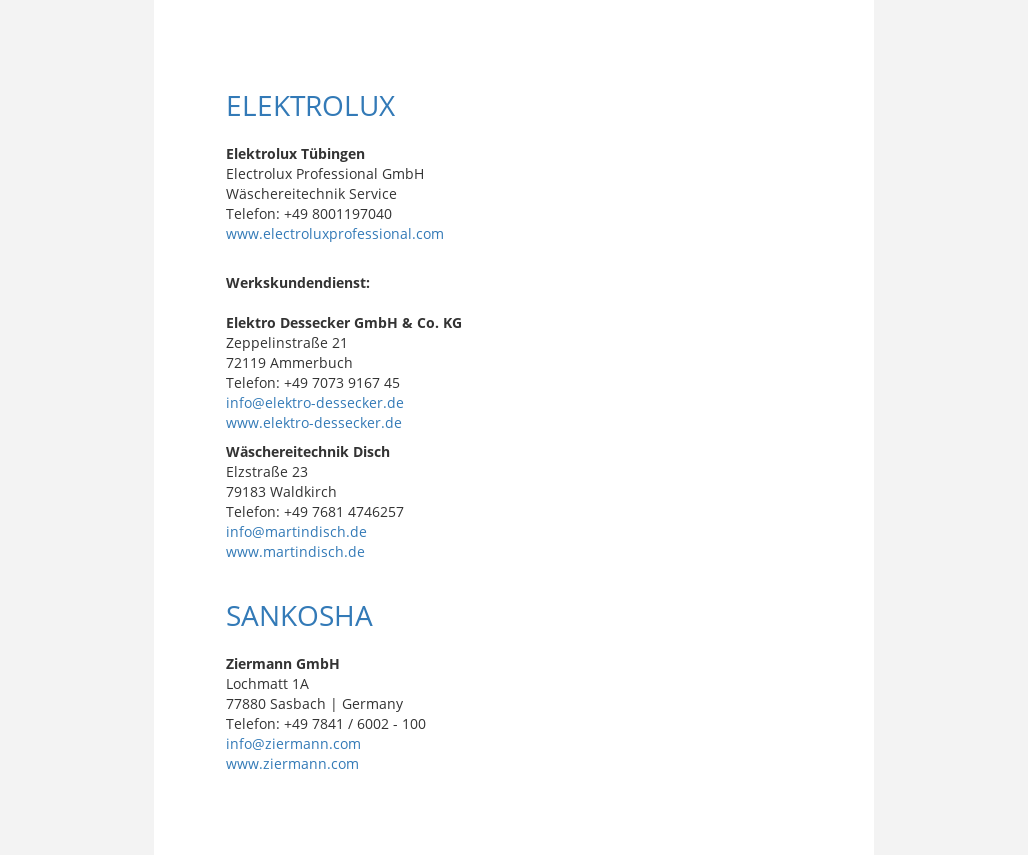  Describe the element at coordinates (335, 233) in the screenshot. I see `www.electroluxprofessional.com` at that location.